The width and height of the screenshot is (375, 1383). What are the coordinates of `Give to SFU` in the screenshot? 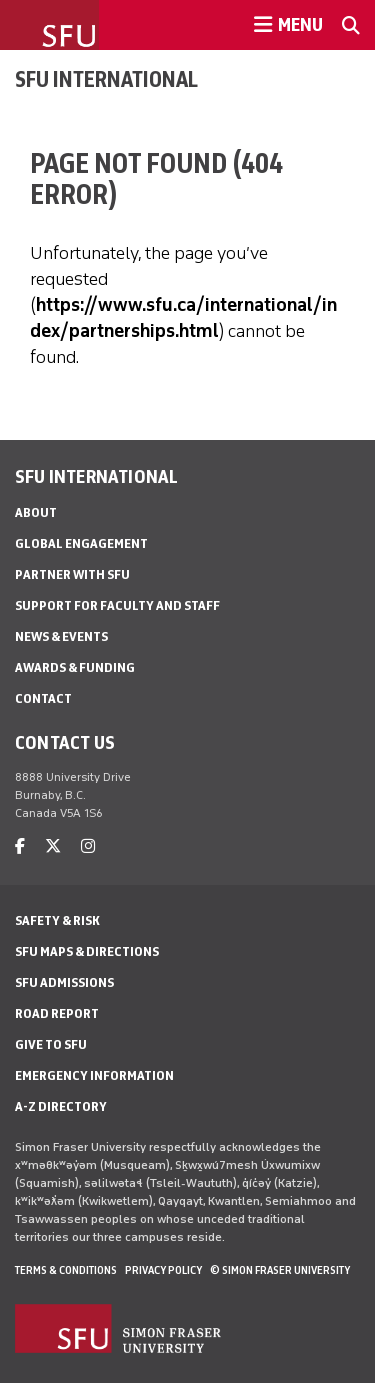 It's located at (51, 1044).